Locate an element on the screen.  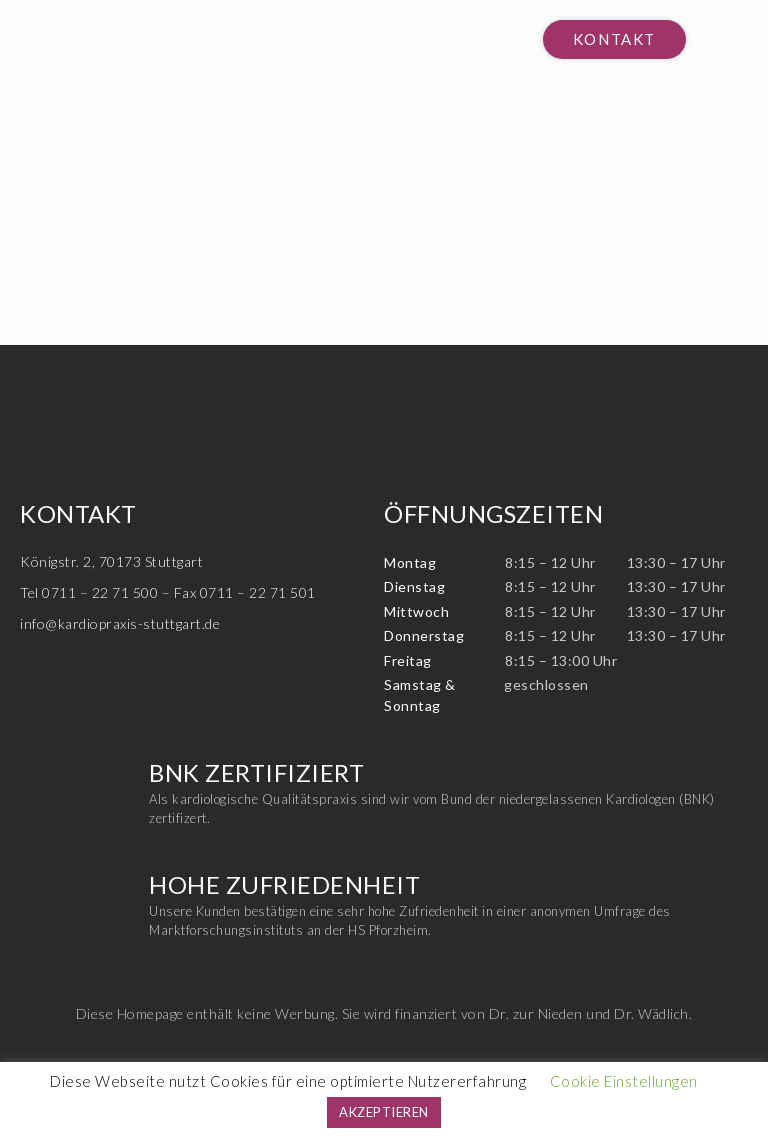
Cookie Einstellungen [button] is located at coordinates (624, 1081).